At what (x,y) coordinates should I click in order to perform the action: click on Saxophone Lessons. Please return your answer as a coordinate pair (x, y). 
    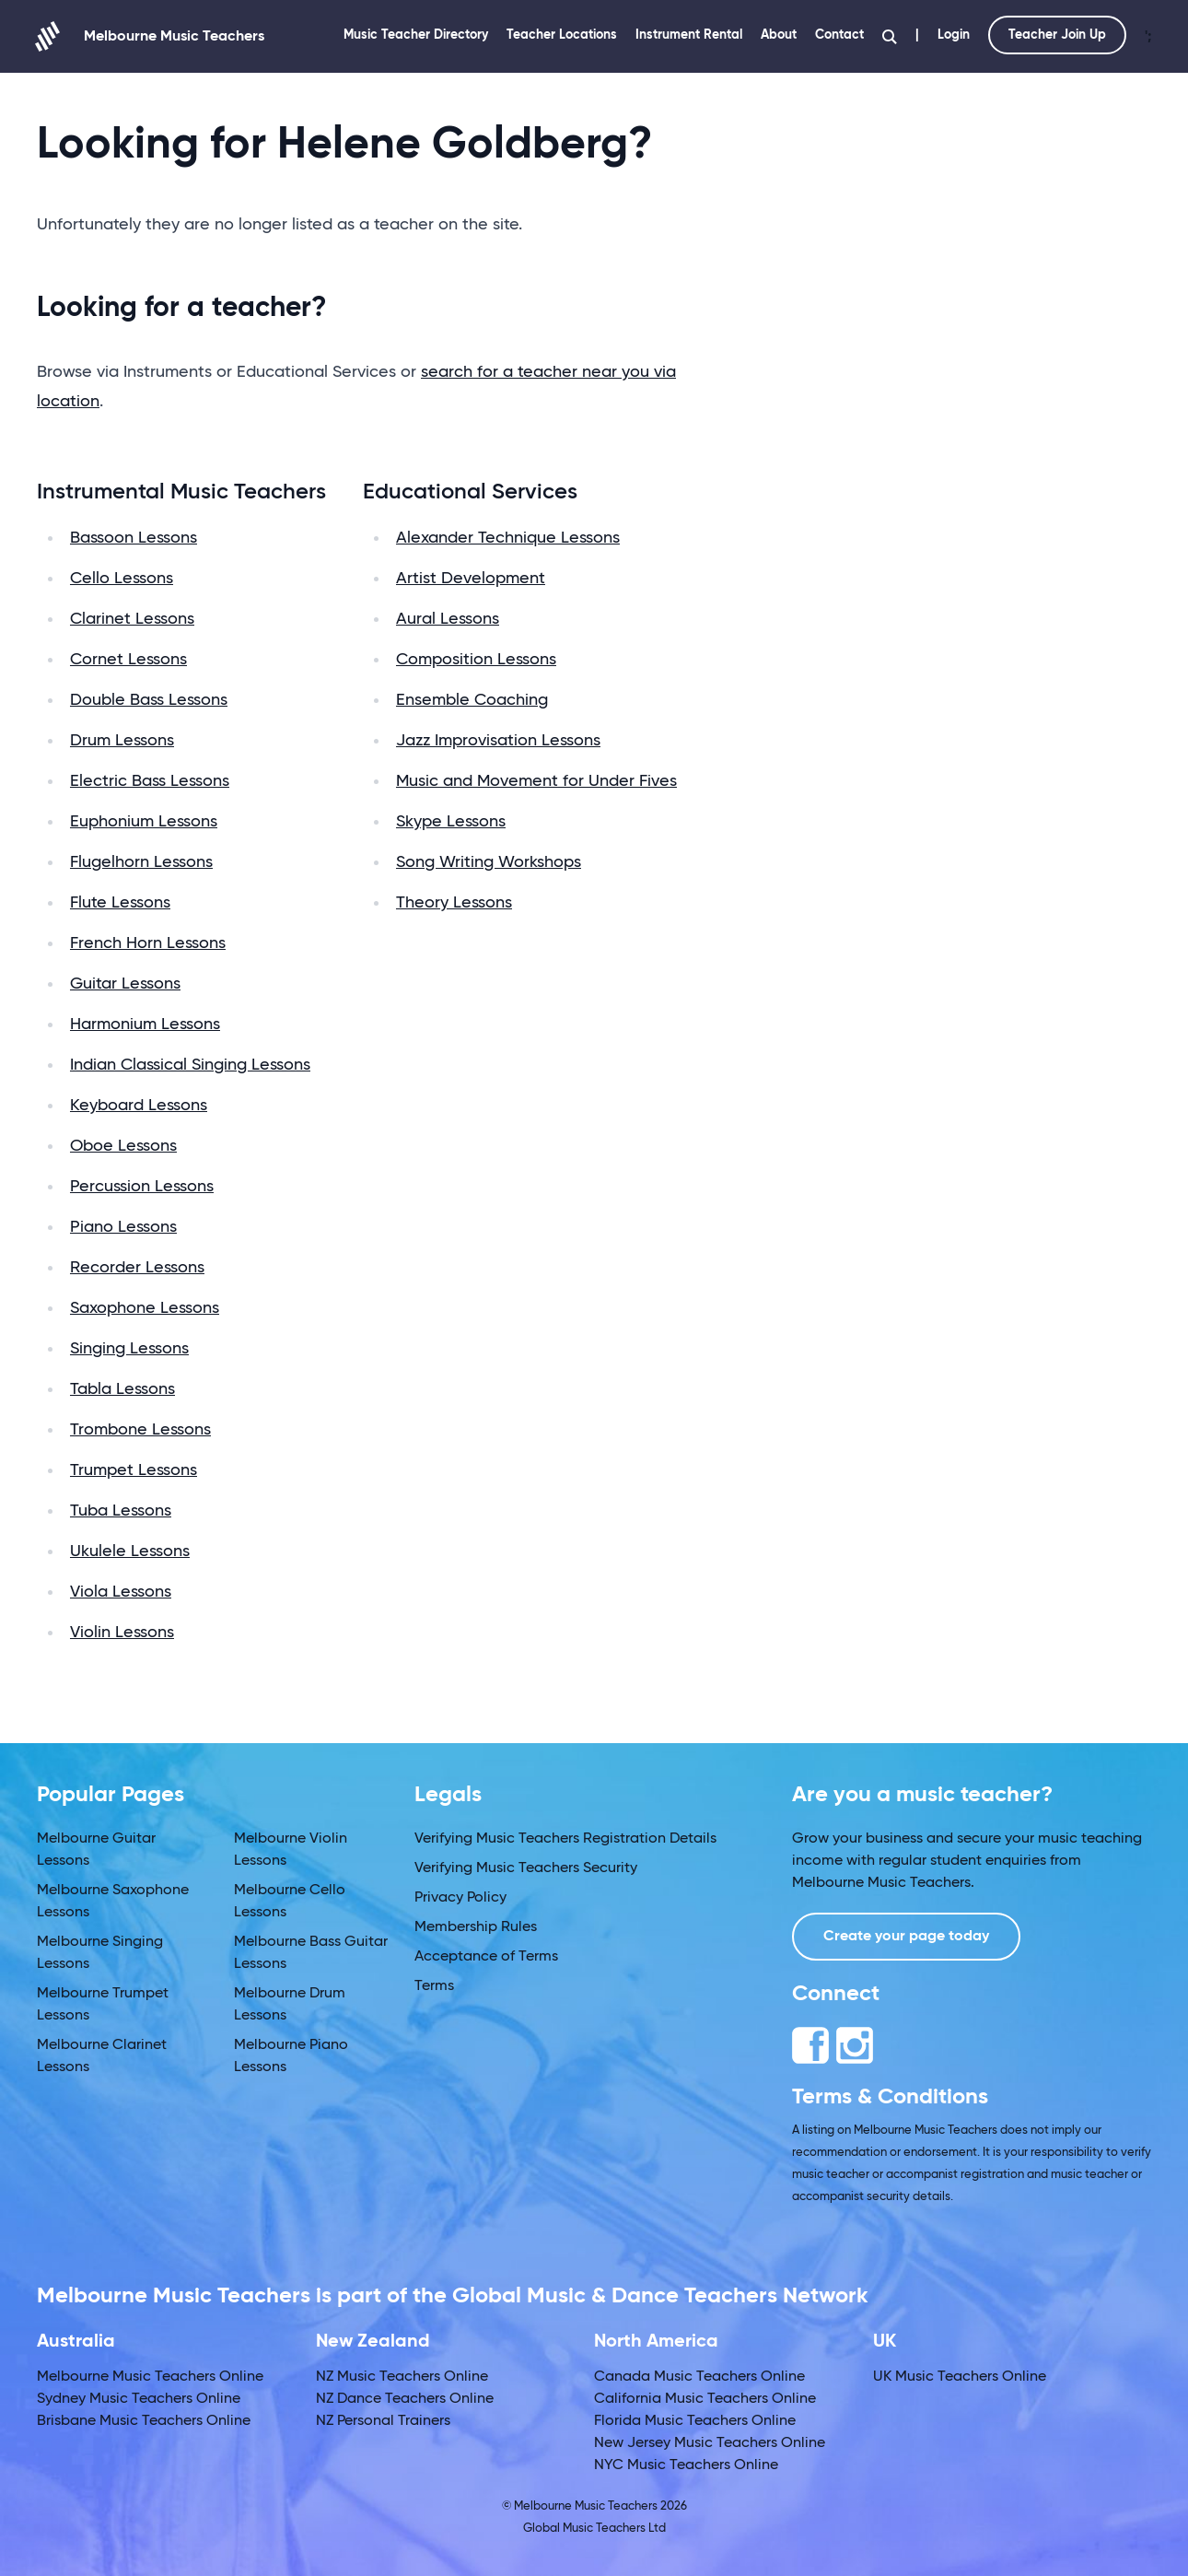
    Looking at the image, I should click on (144, 1308).